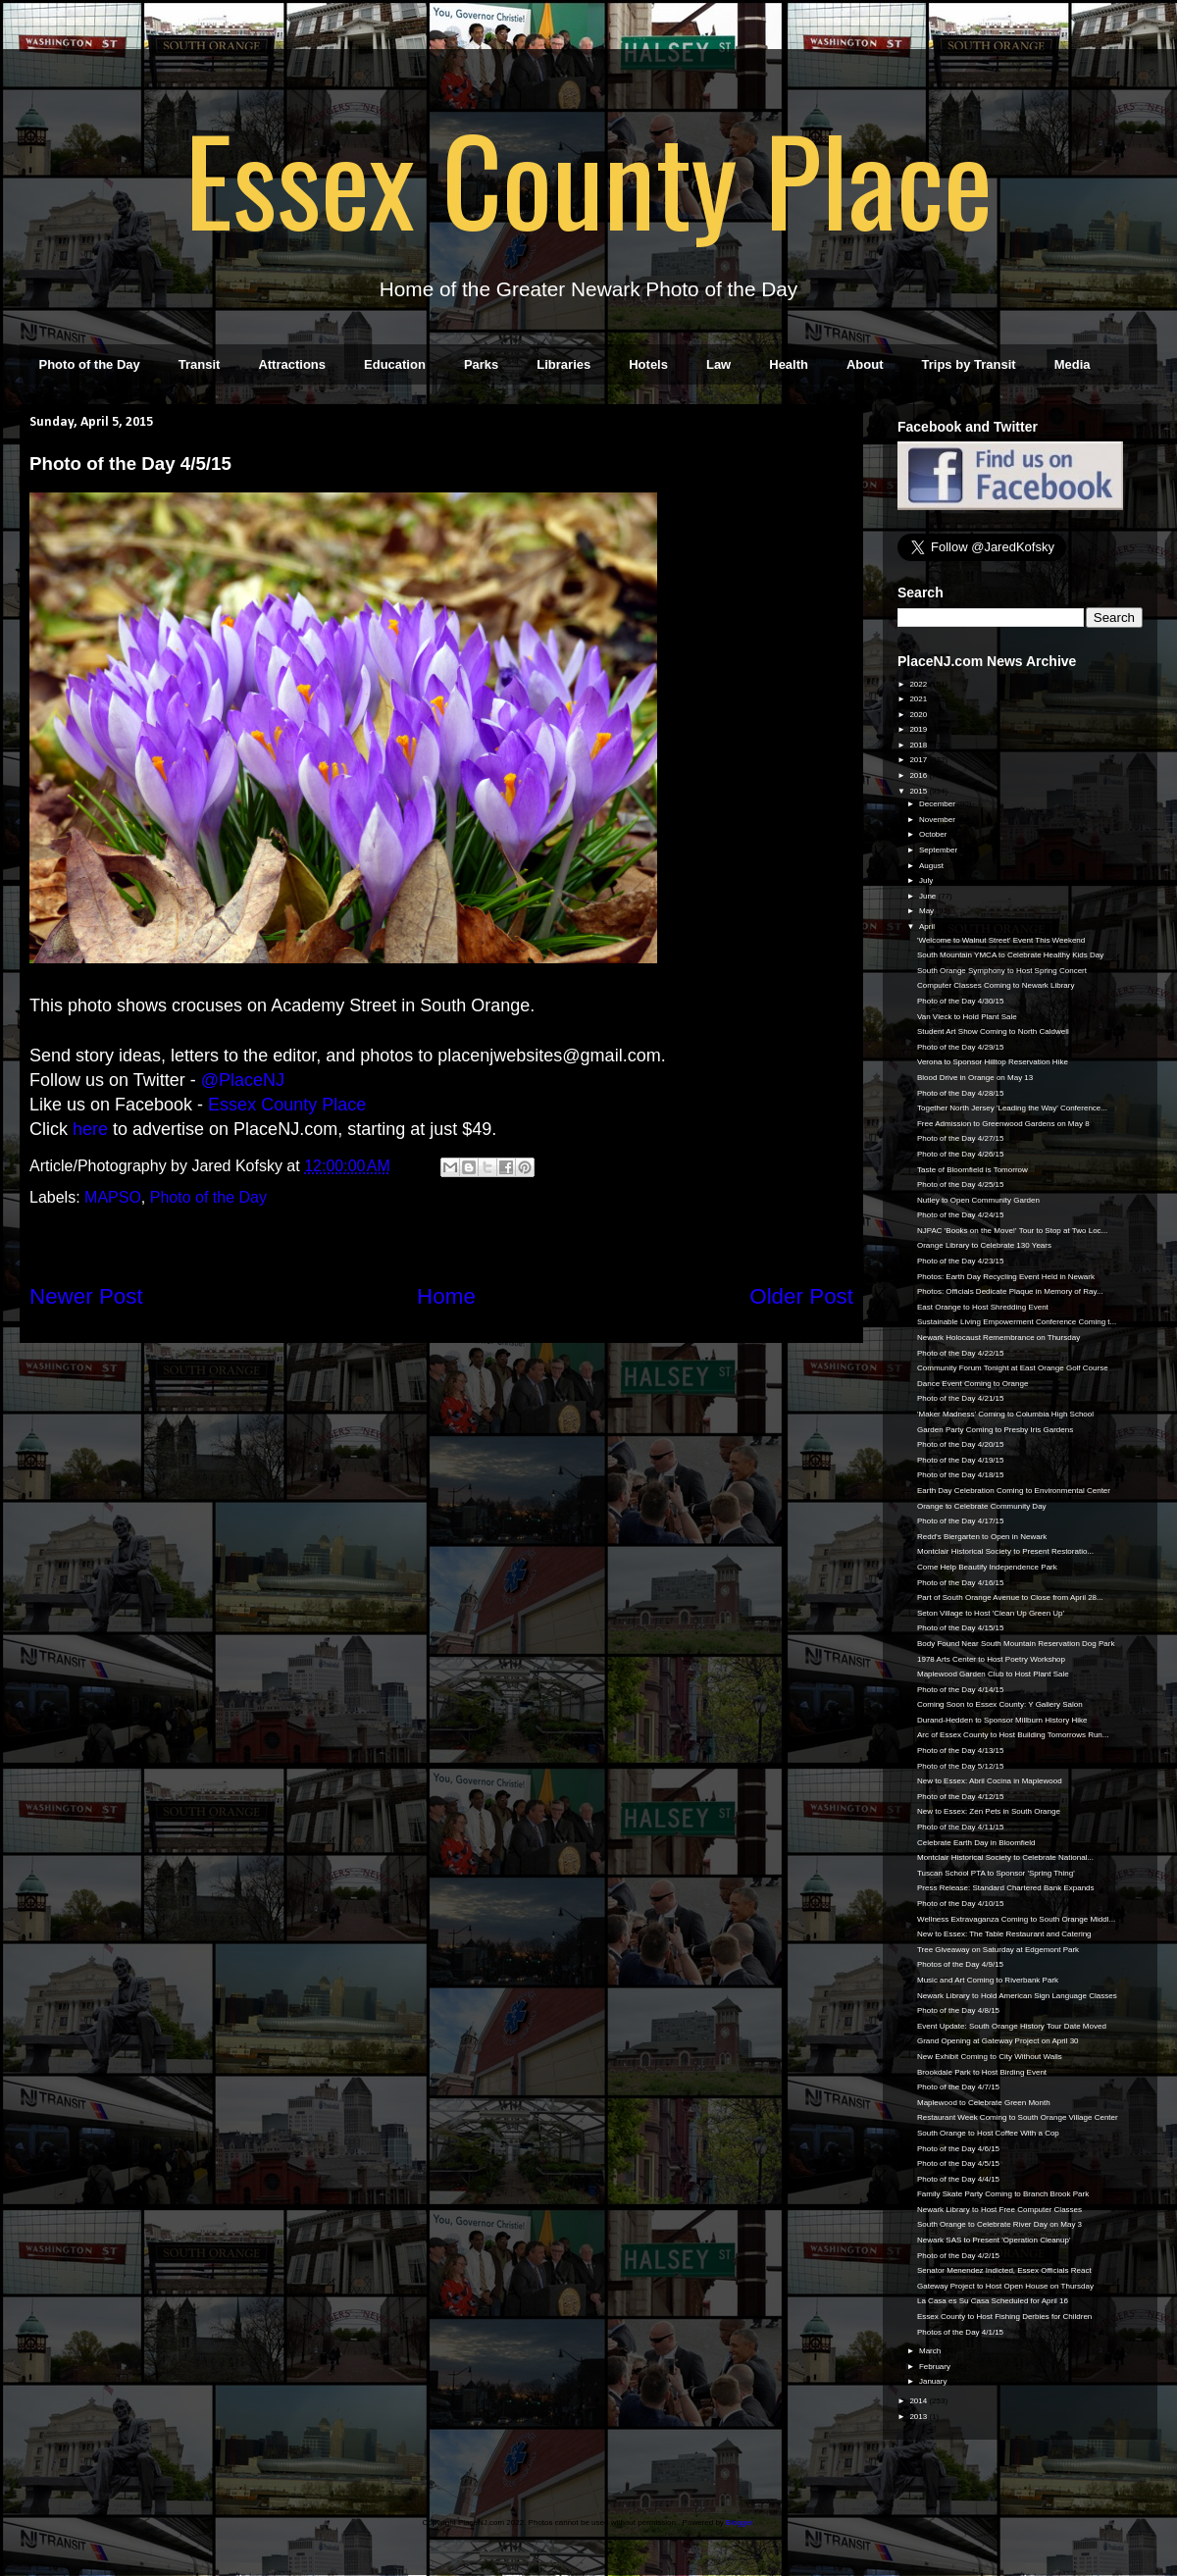  I want to click on Come Help Beautify Independence Park, so click(987, 1567).